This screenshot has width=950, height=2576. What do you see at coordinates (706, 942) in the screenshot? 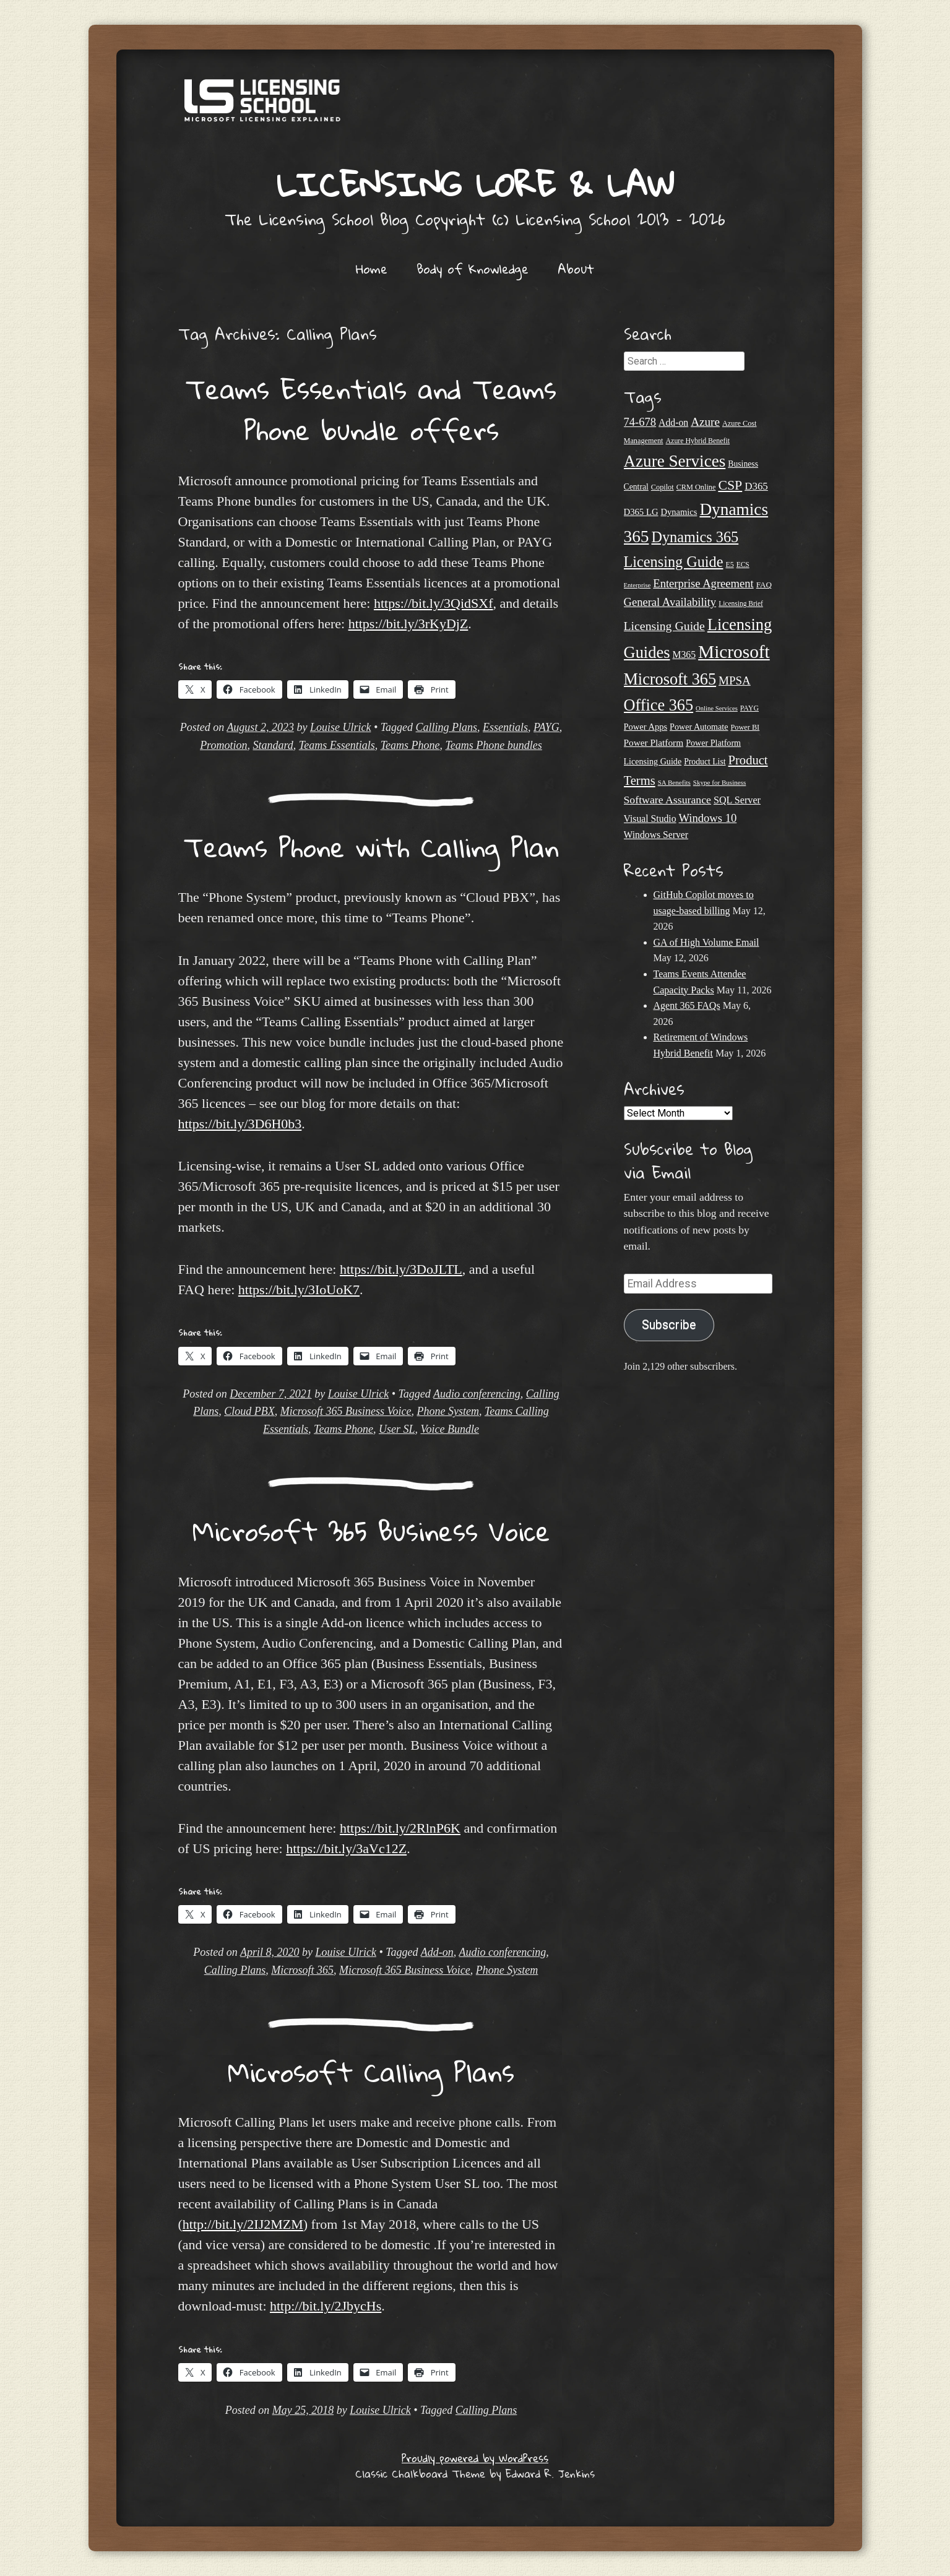
I see `GA of High Volume Email` at bounding box center [706, 942].